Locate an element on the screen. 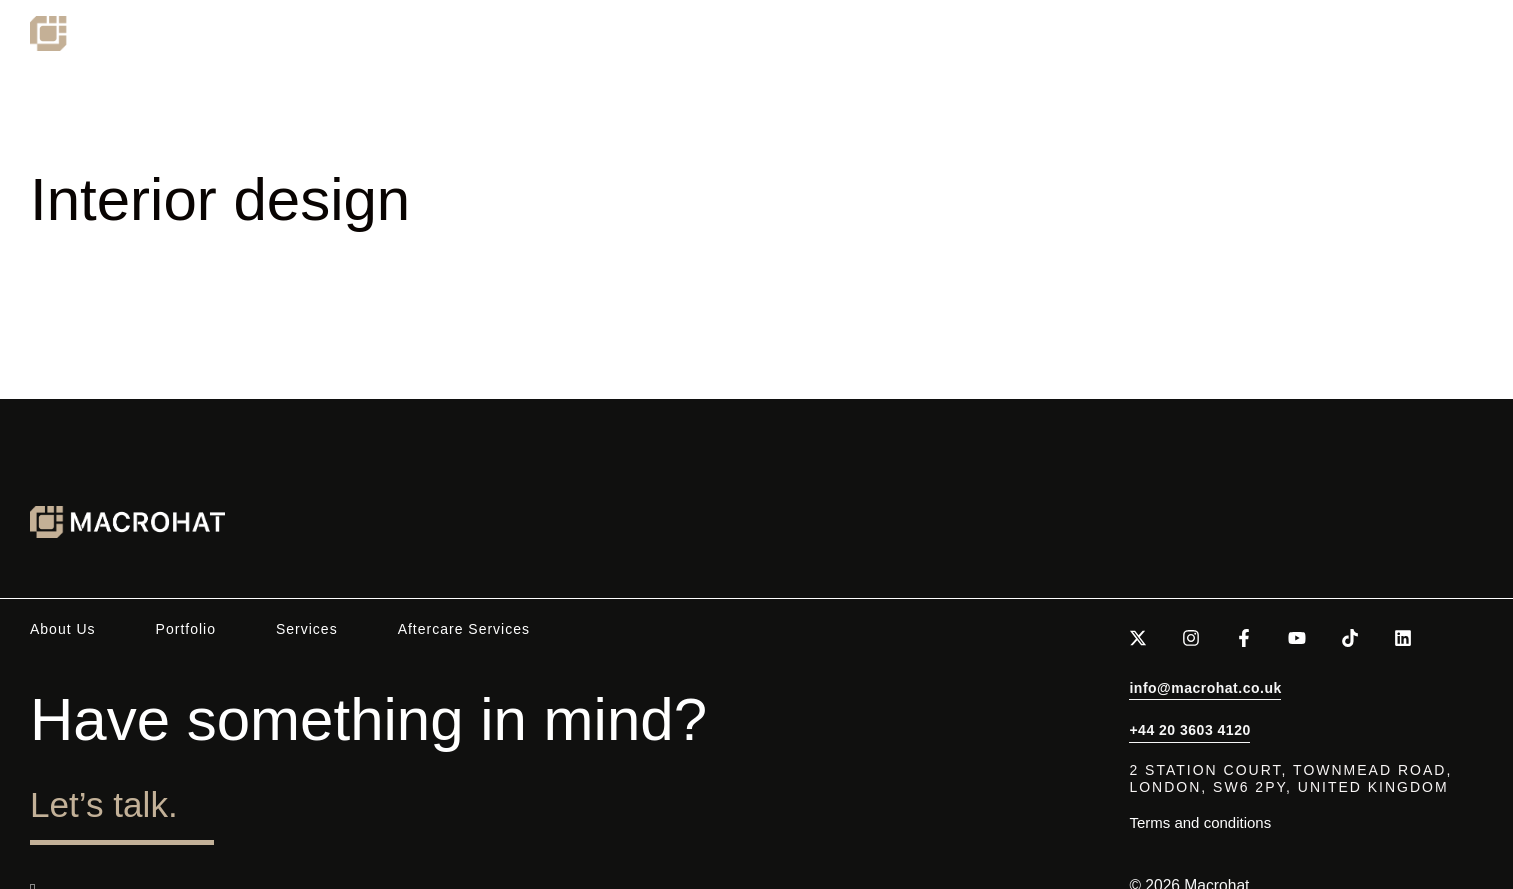 Image resolution: width=1513 pixels, height=889 pixels. Let’s talk. is located at coordinates (135, 800).